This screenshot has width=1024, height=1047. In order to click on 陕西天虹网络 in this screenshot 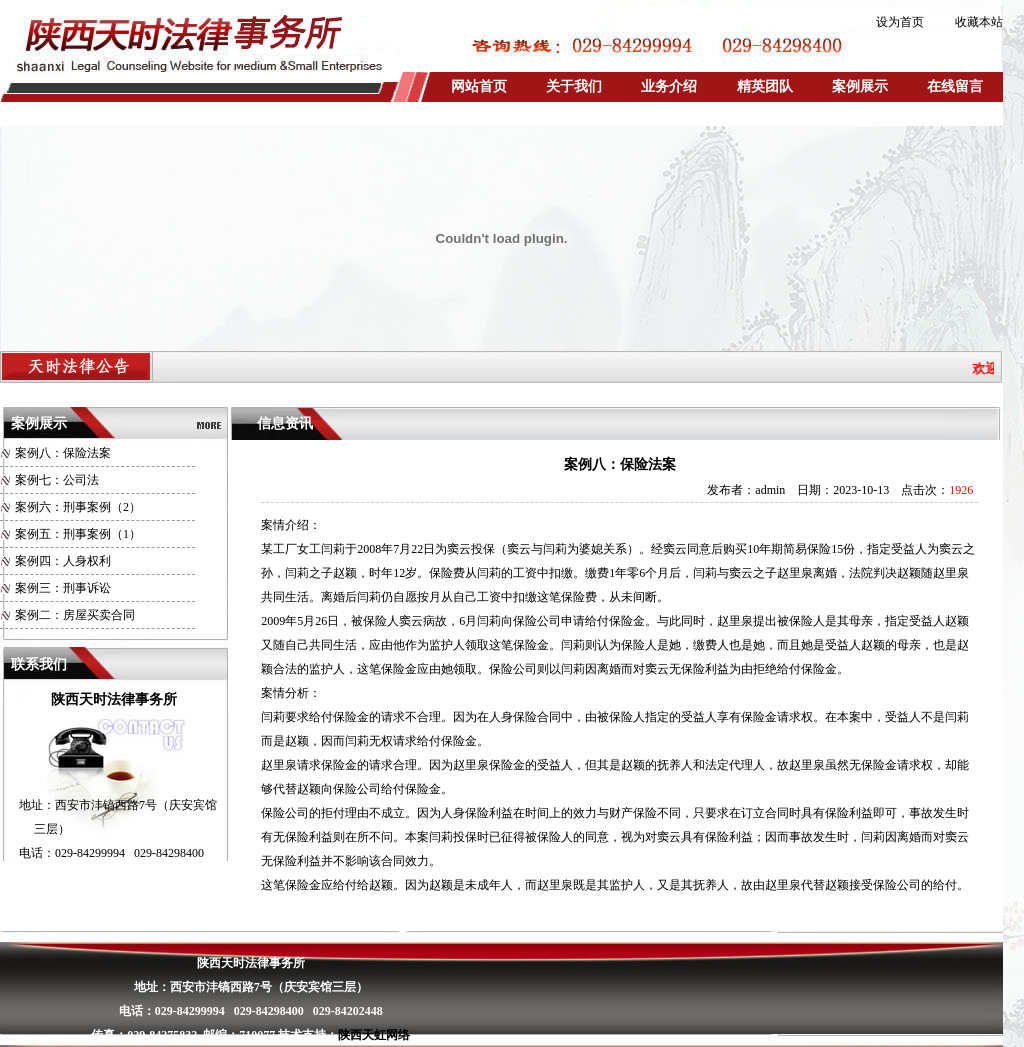, I will do `click(374, 1035)`.